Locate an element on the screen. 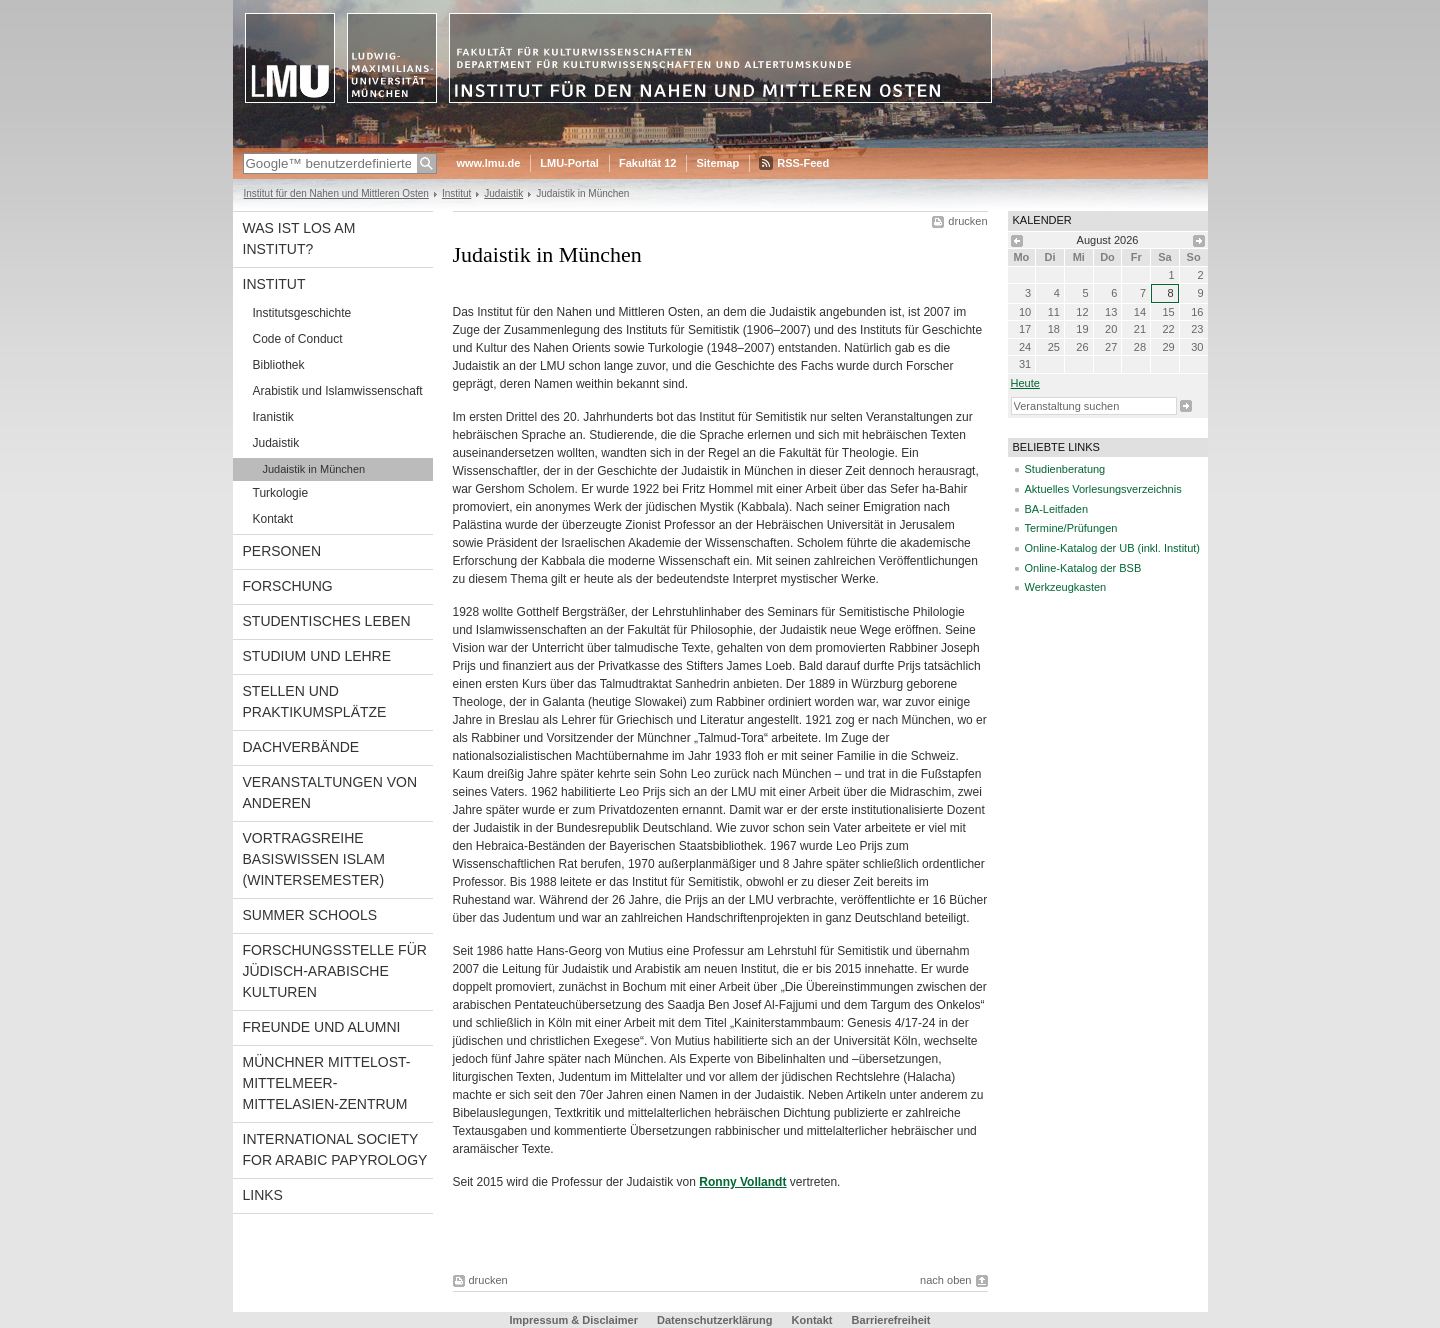  Impressum & Disclaimer is located at coordinates (574, 1320).